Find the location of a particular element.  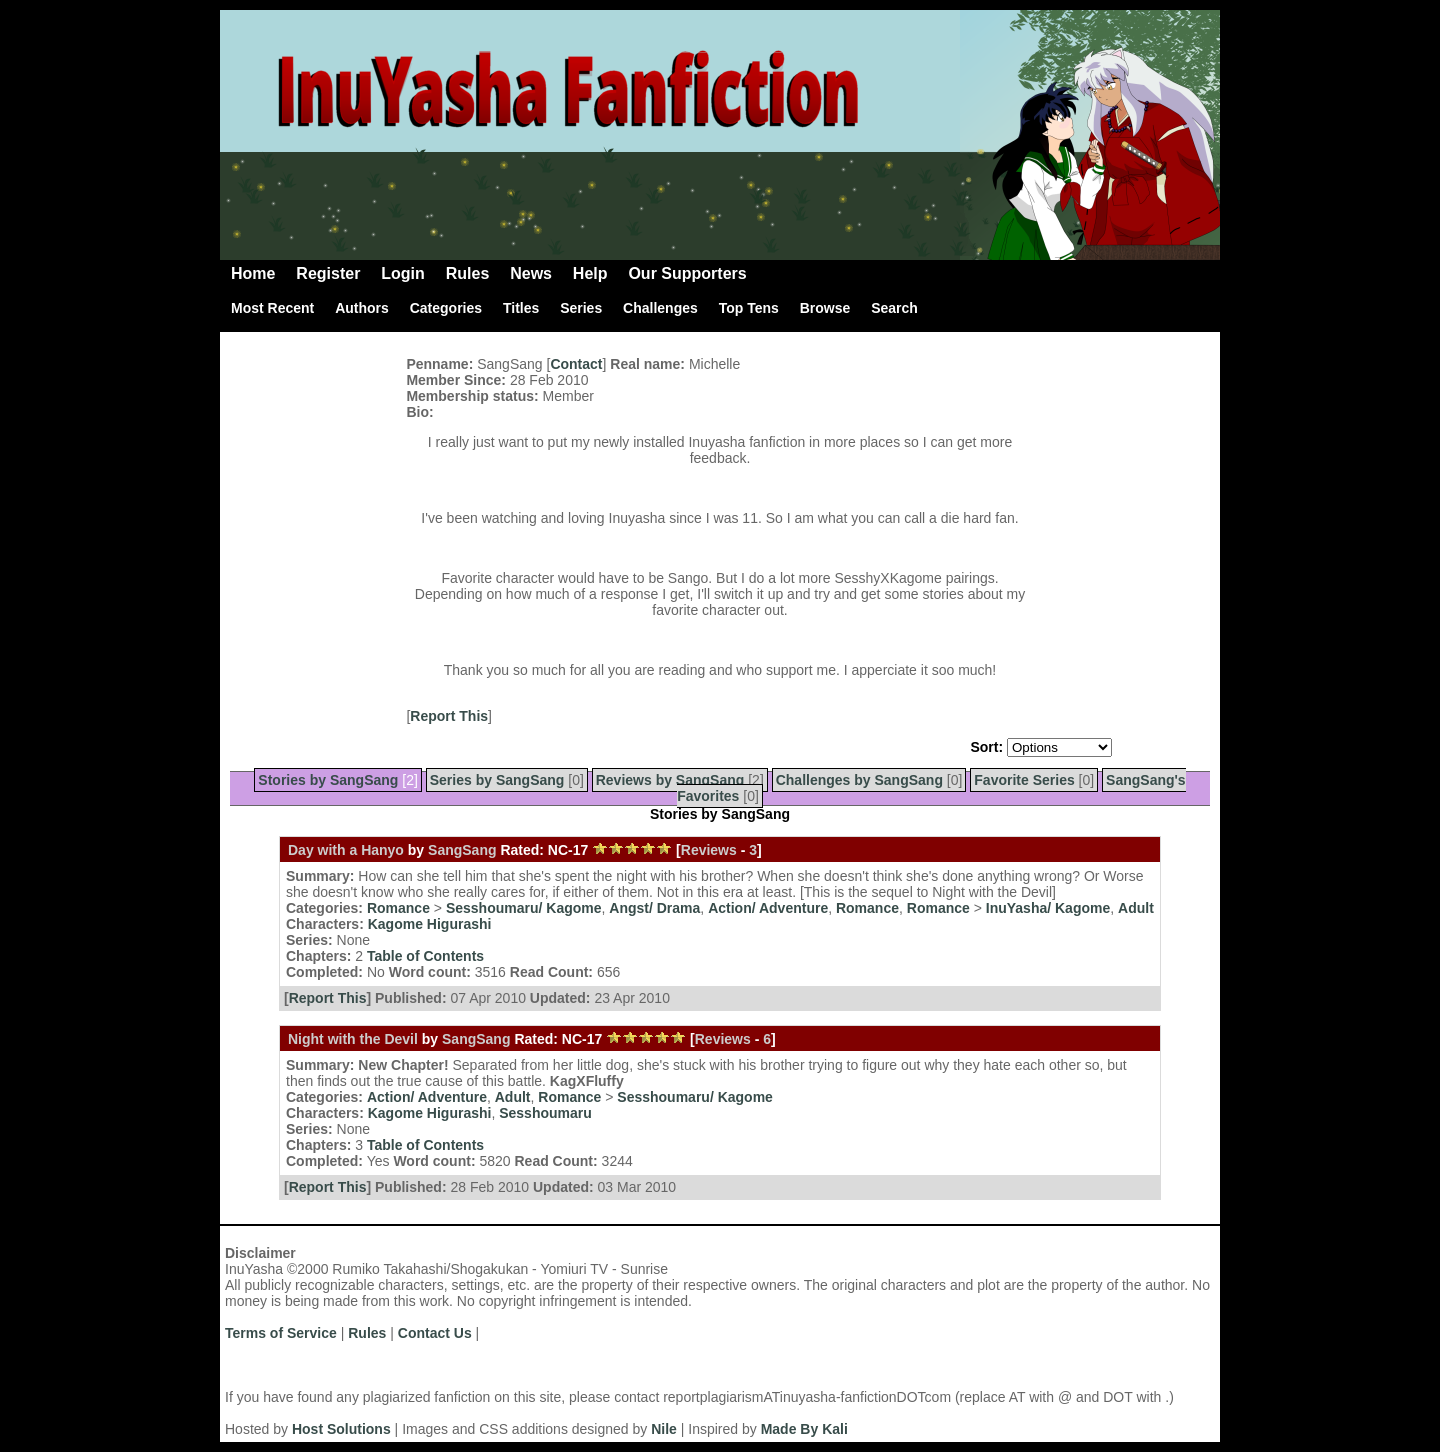

Contact is located at coordinates (576, 364).